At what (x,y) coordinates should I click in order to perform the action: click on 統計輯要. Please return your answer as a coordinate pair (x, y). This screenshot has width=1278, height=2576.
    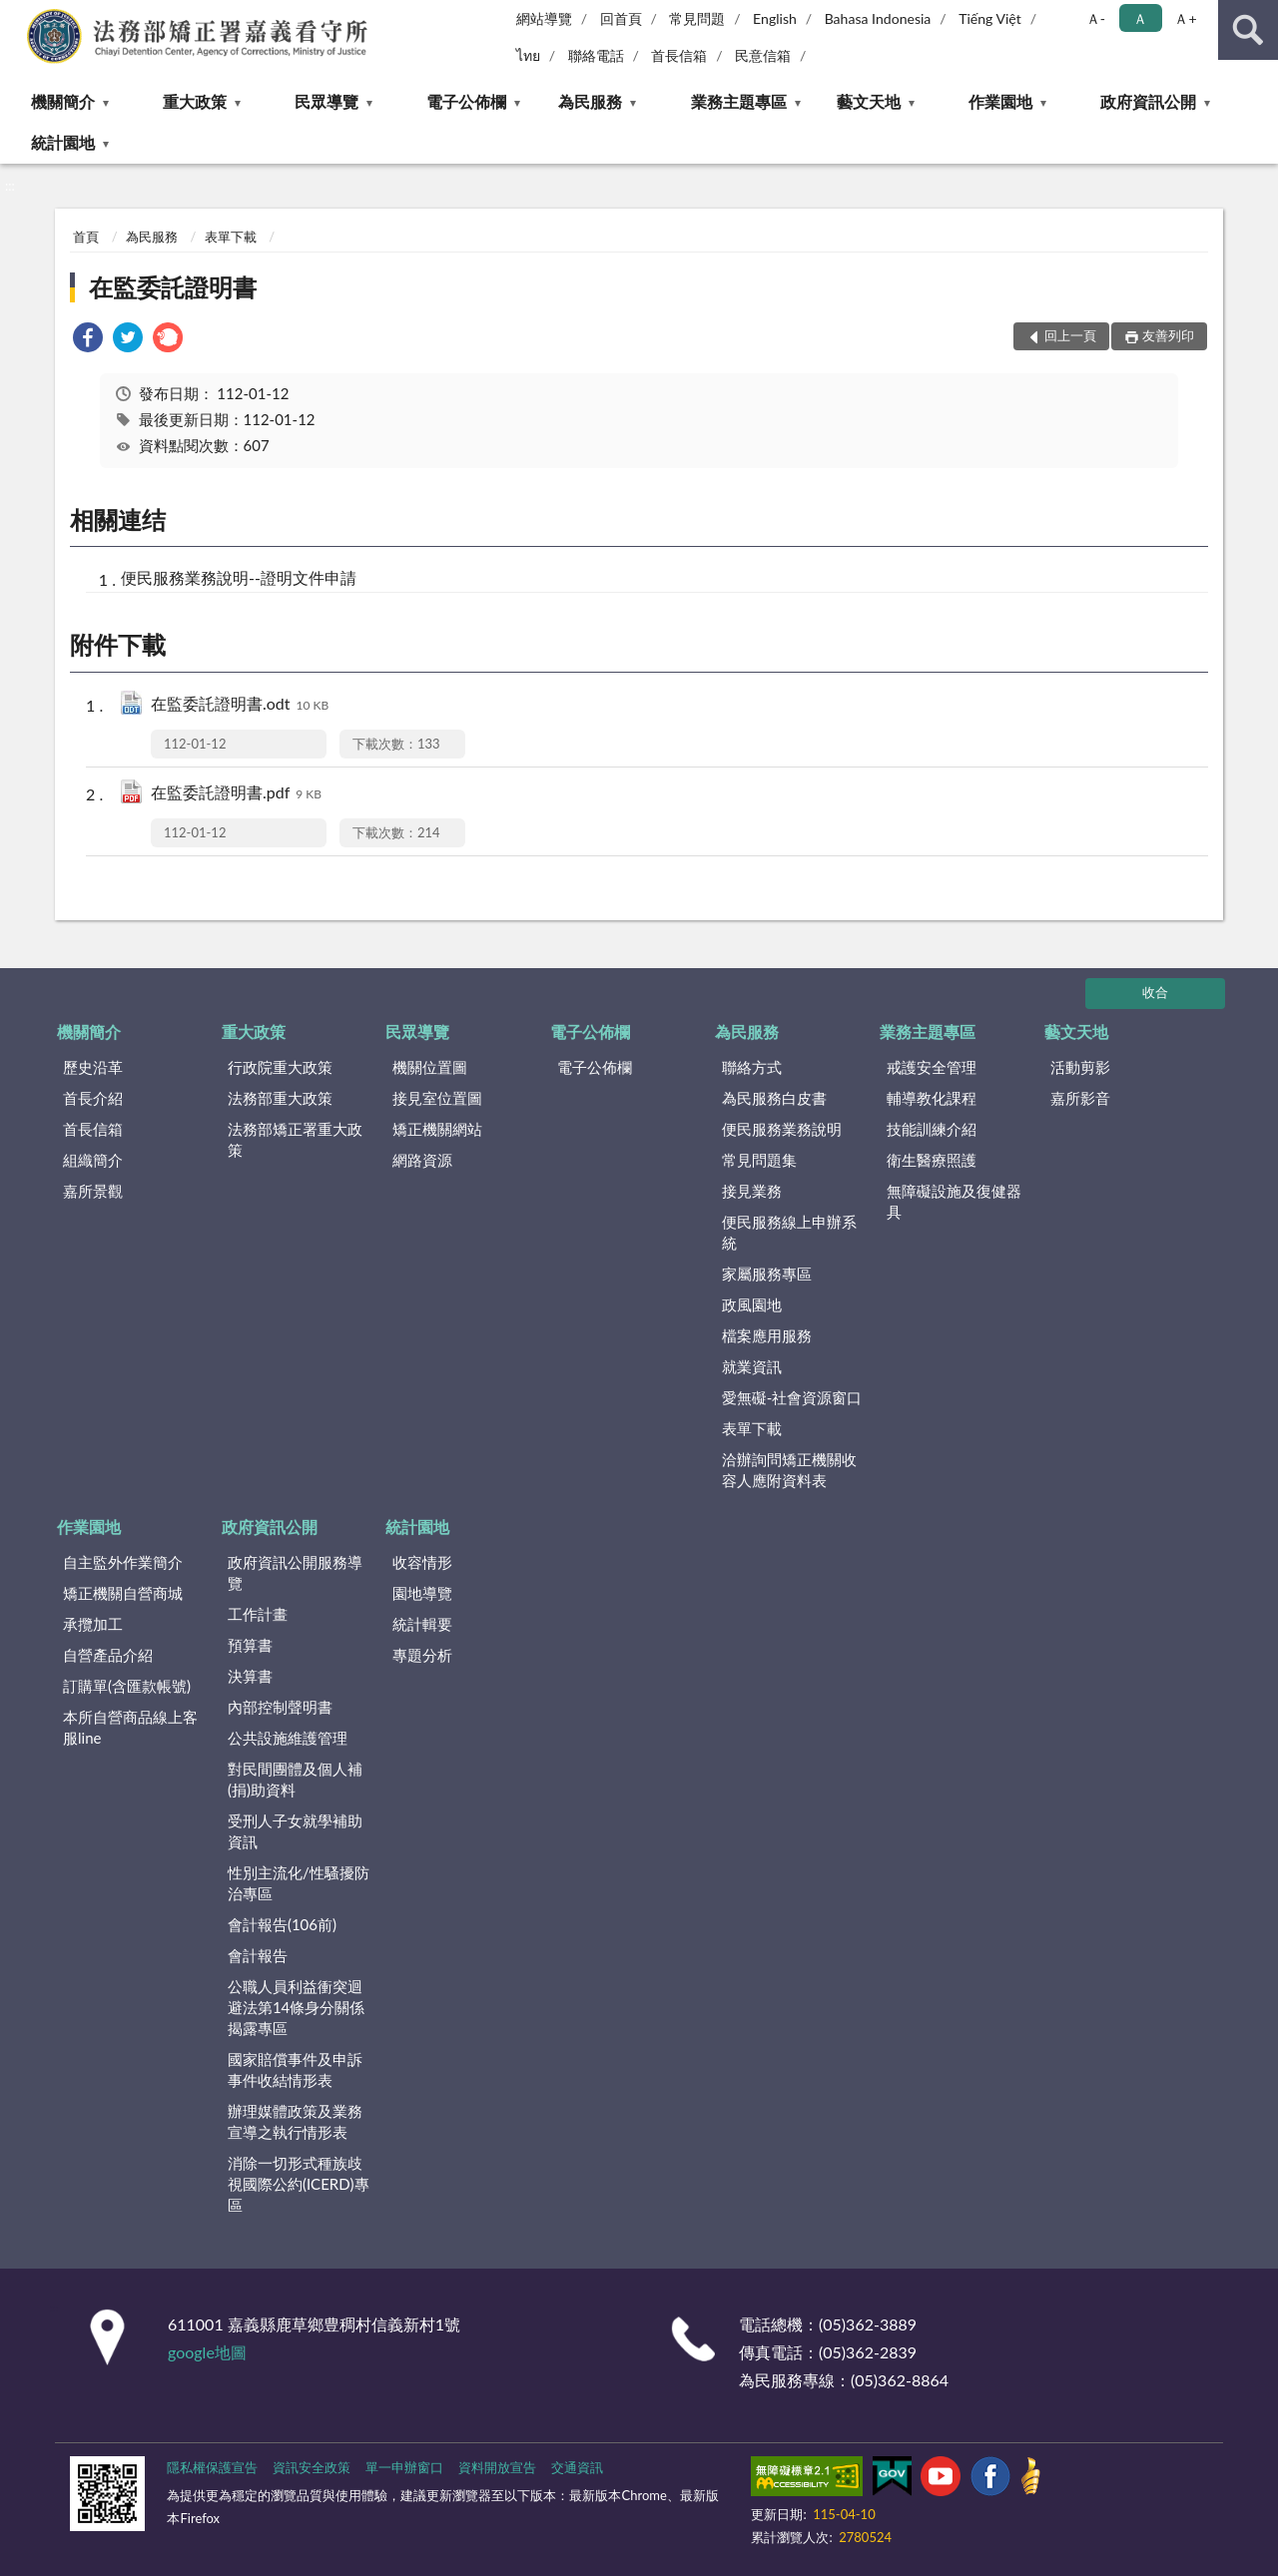
    Looking at the image, I should click on (422, 1624).